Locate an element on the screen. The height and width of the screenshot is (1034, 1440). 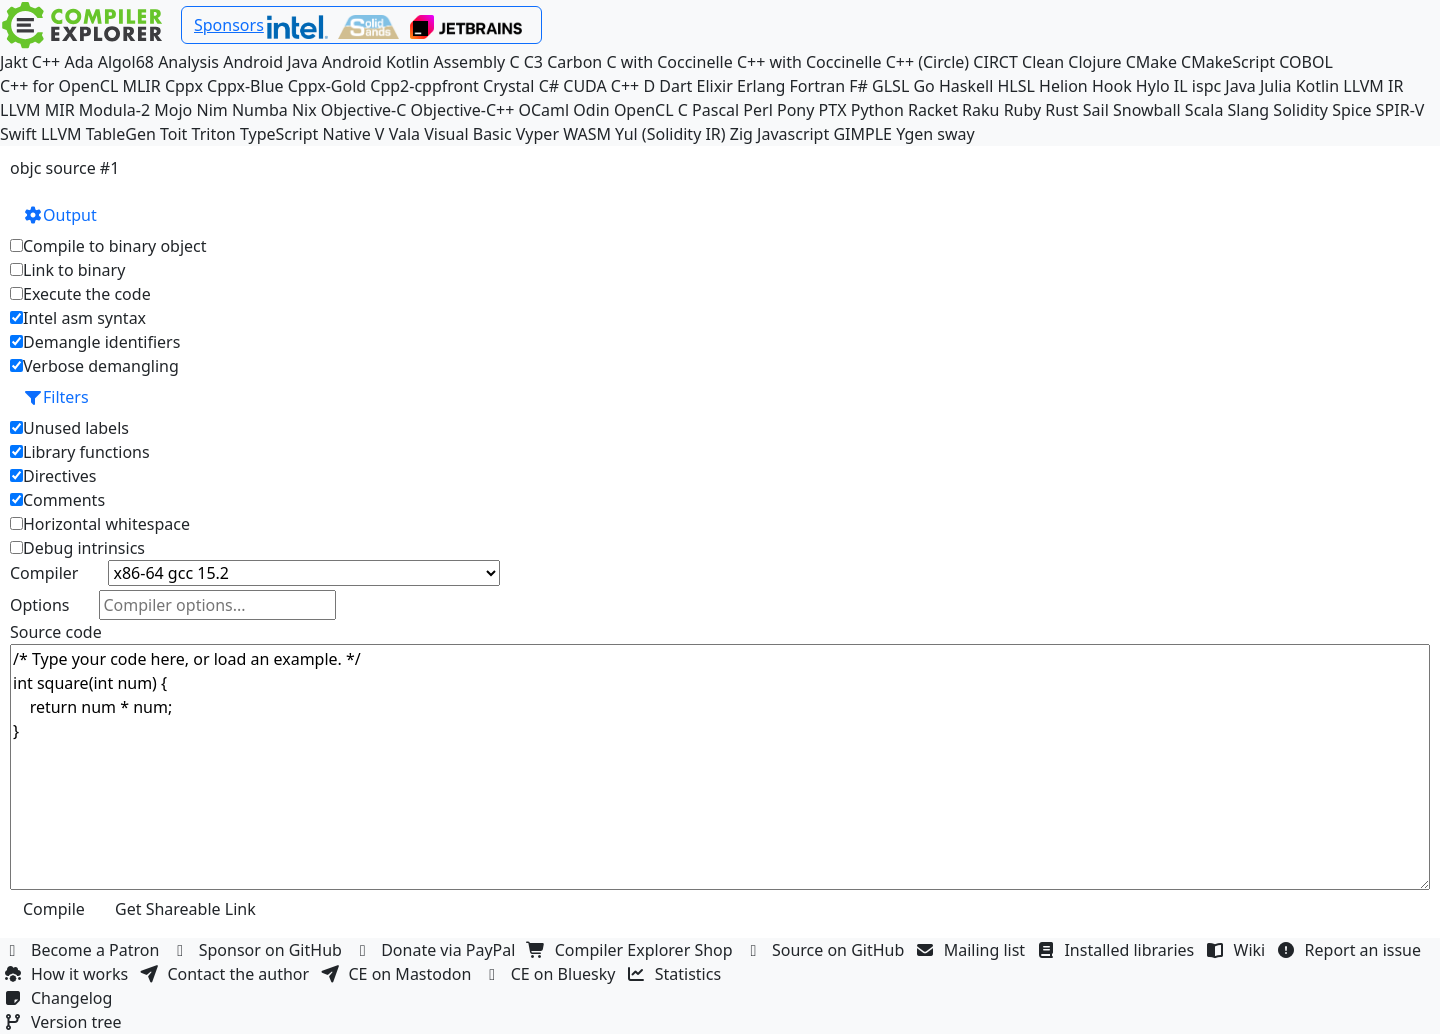
Carbon is located at coordinates (574, 62).